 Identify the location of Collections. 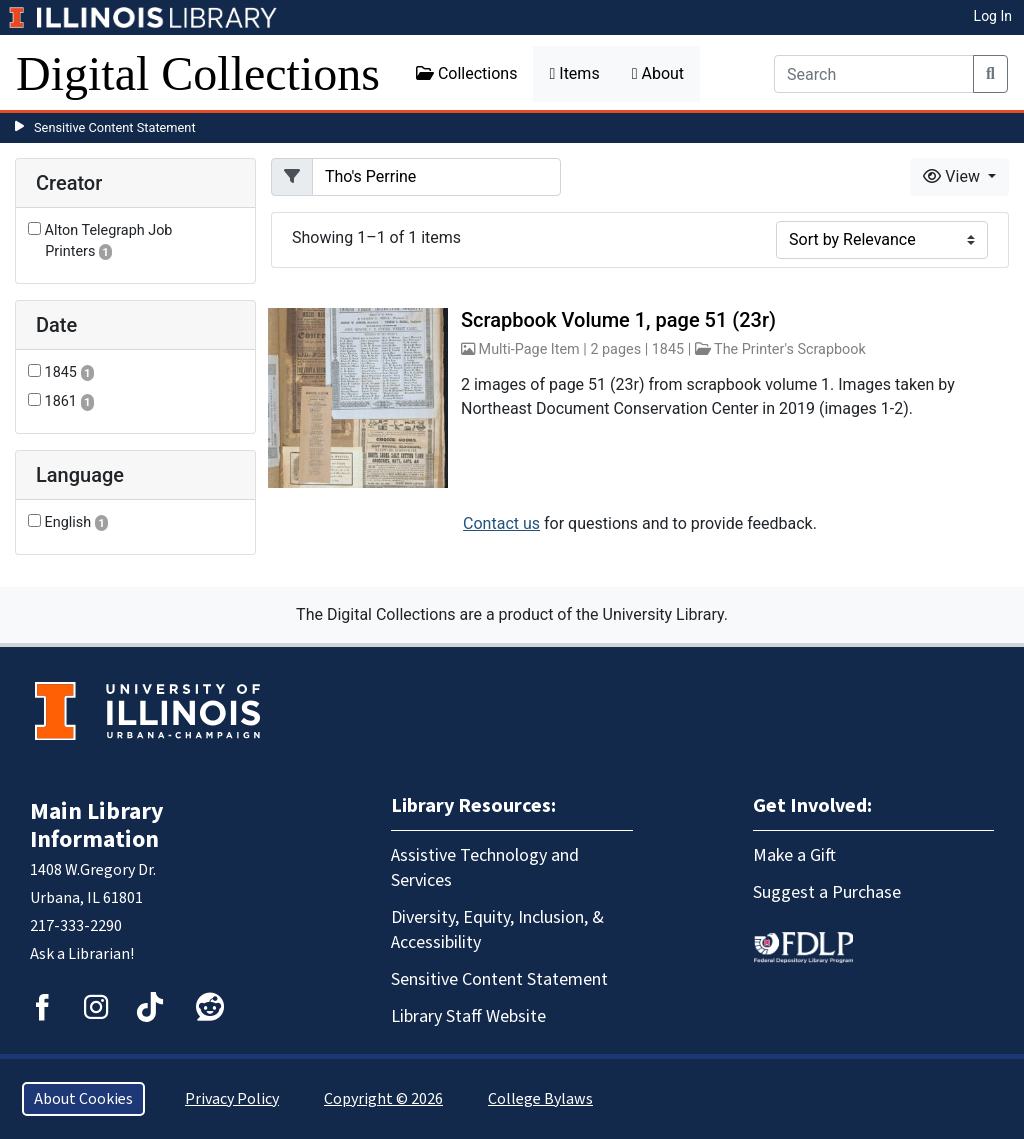
(467, 73).